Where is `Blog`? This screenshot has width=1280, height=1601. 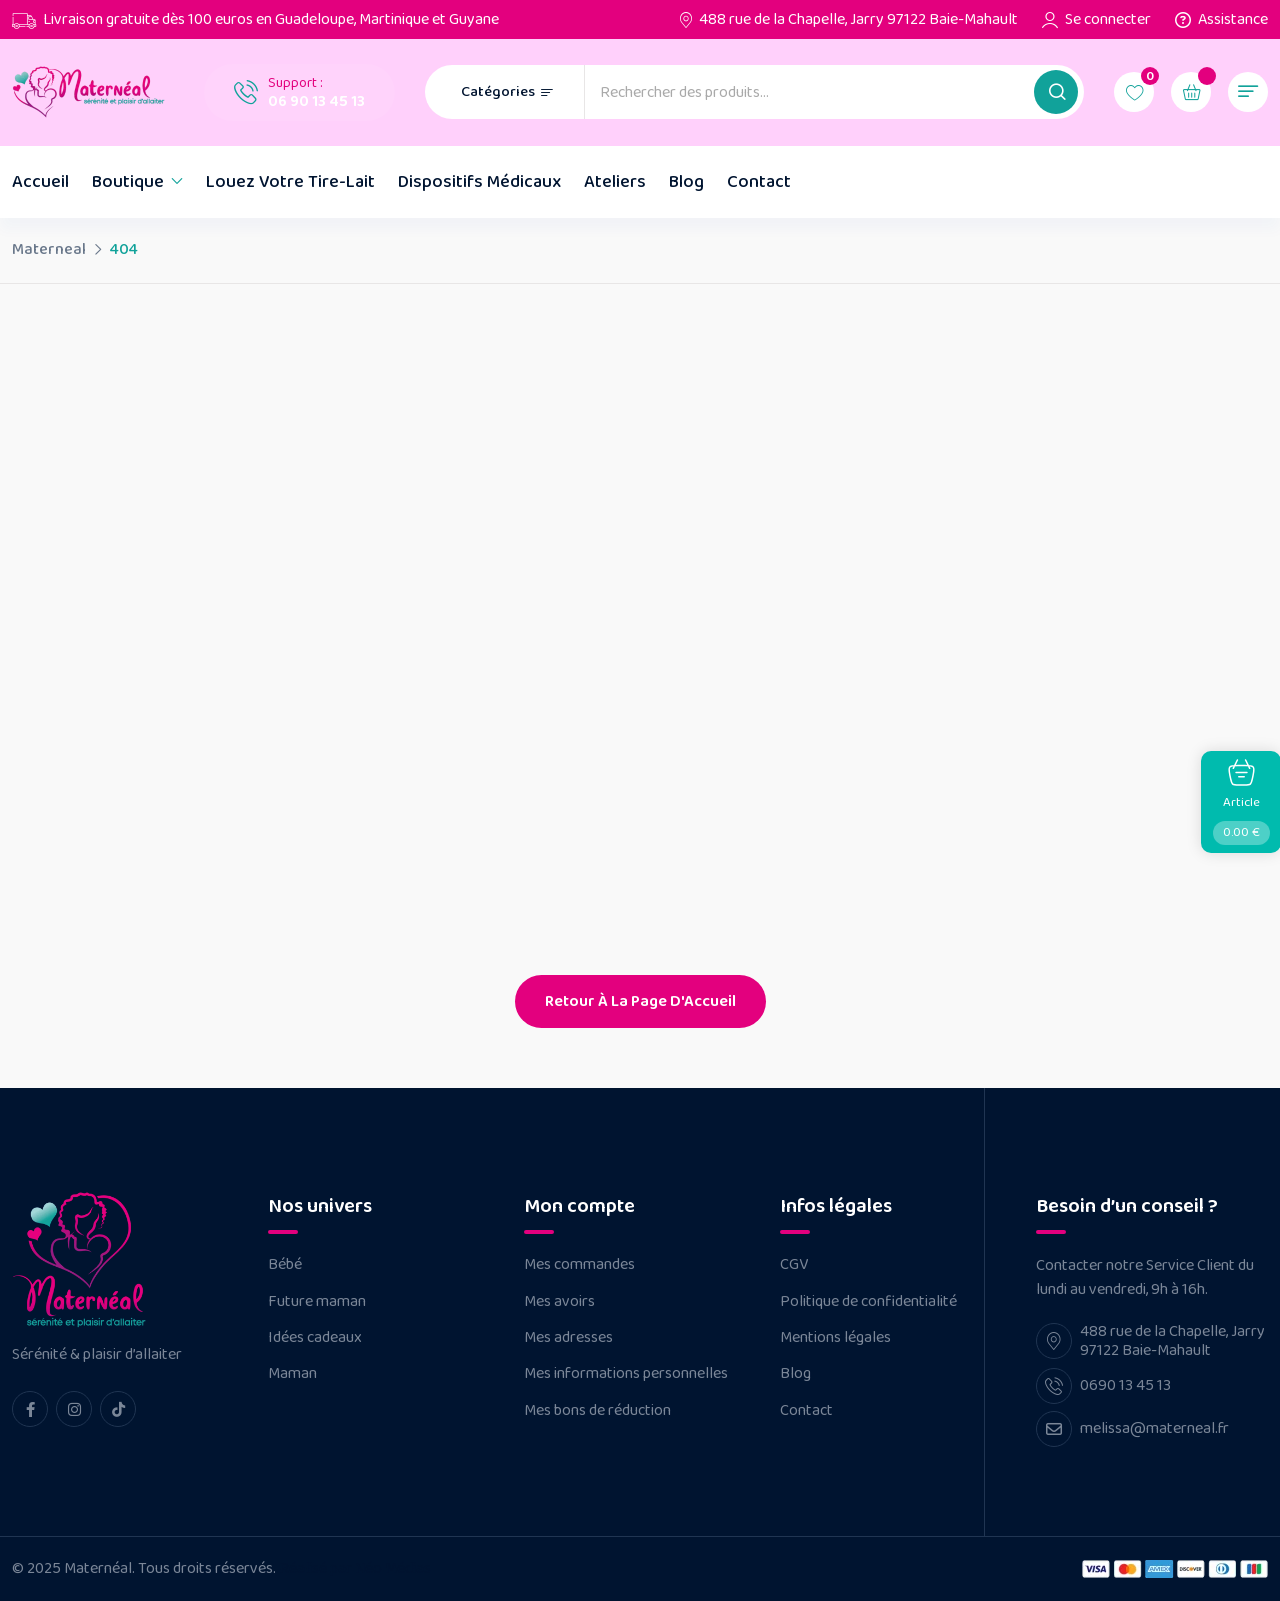 Blog is located at coordinates (686, 182).